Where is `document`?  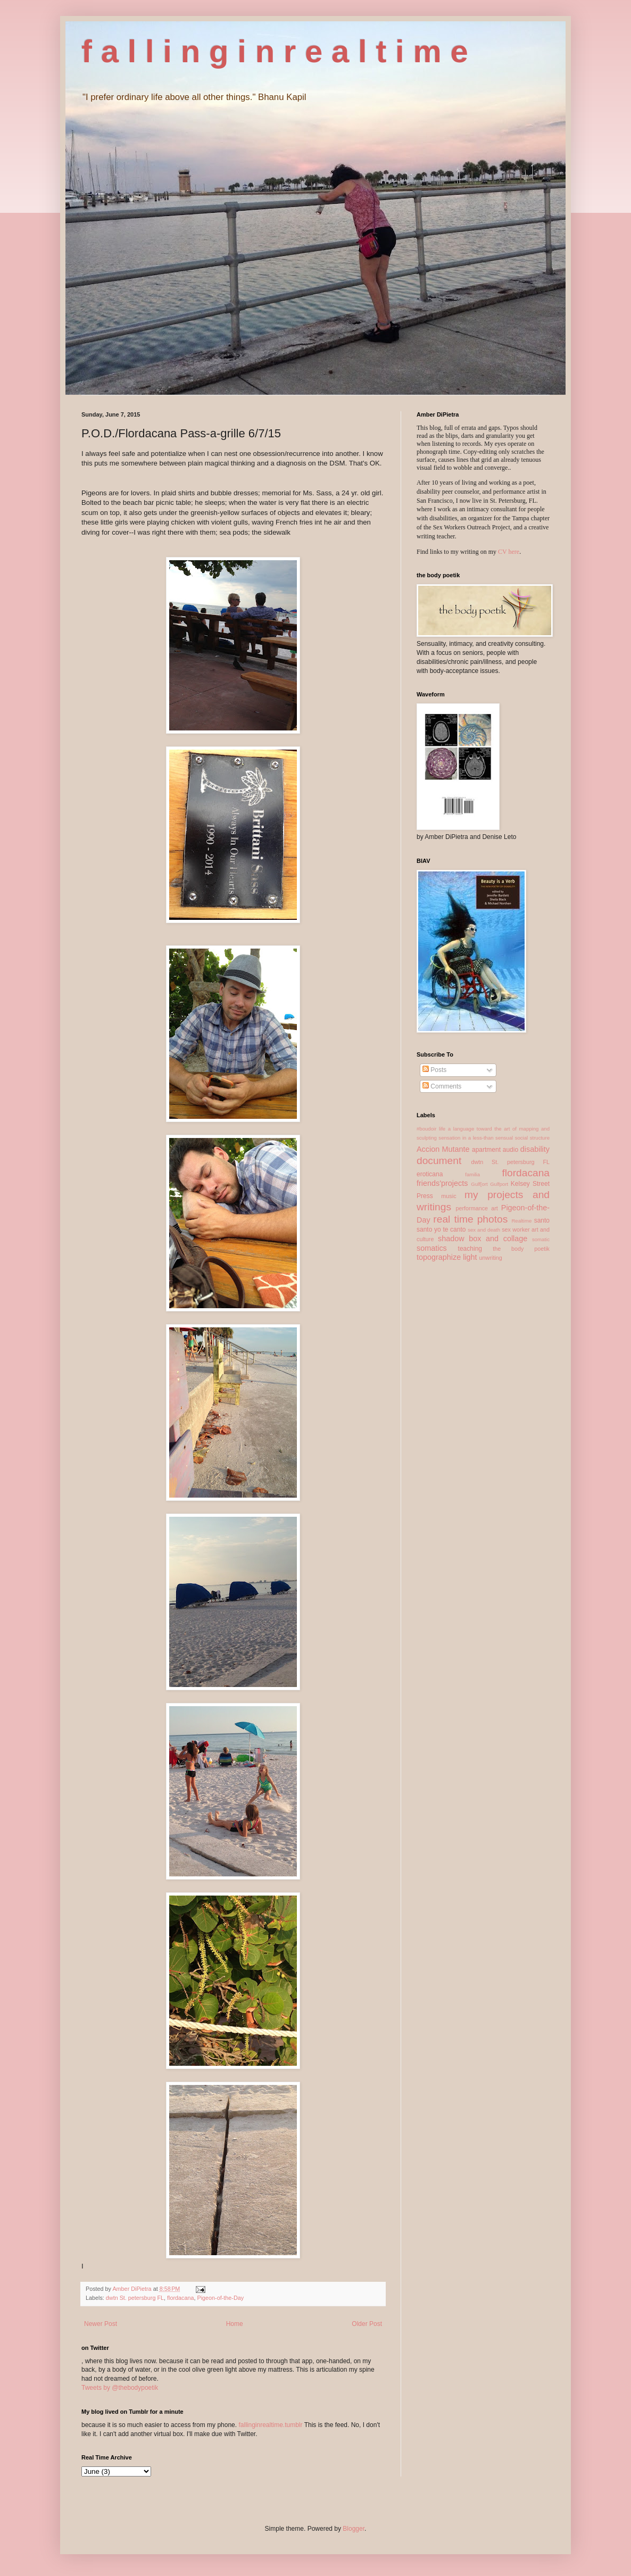 document is located at coordinates (439, 1160).